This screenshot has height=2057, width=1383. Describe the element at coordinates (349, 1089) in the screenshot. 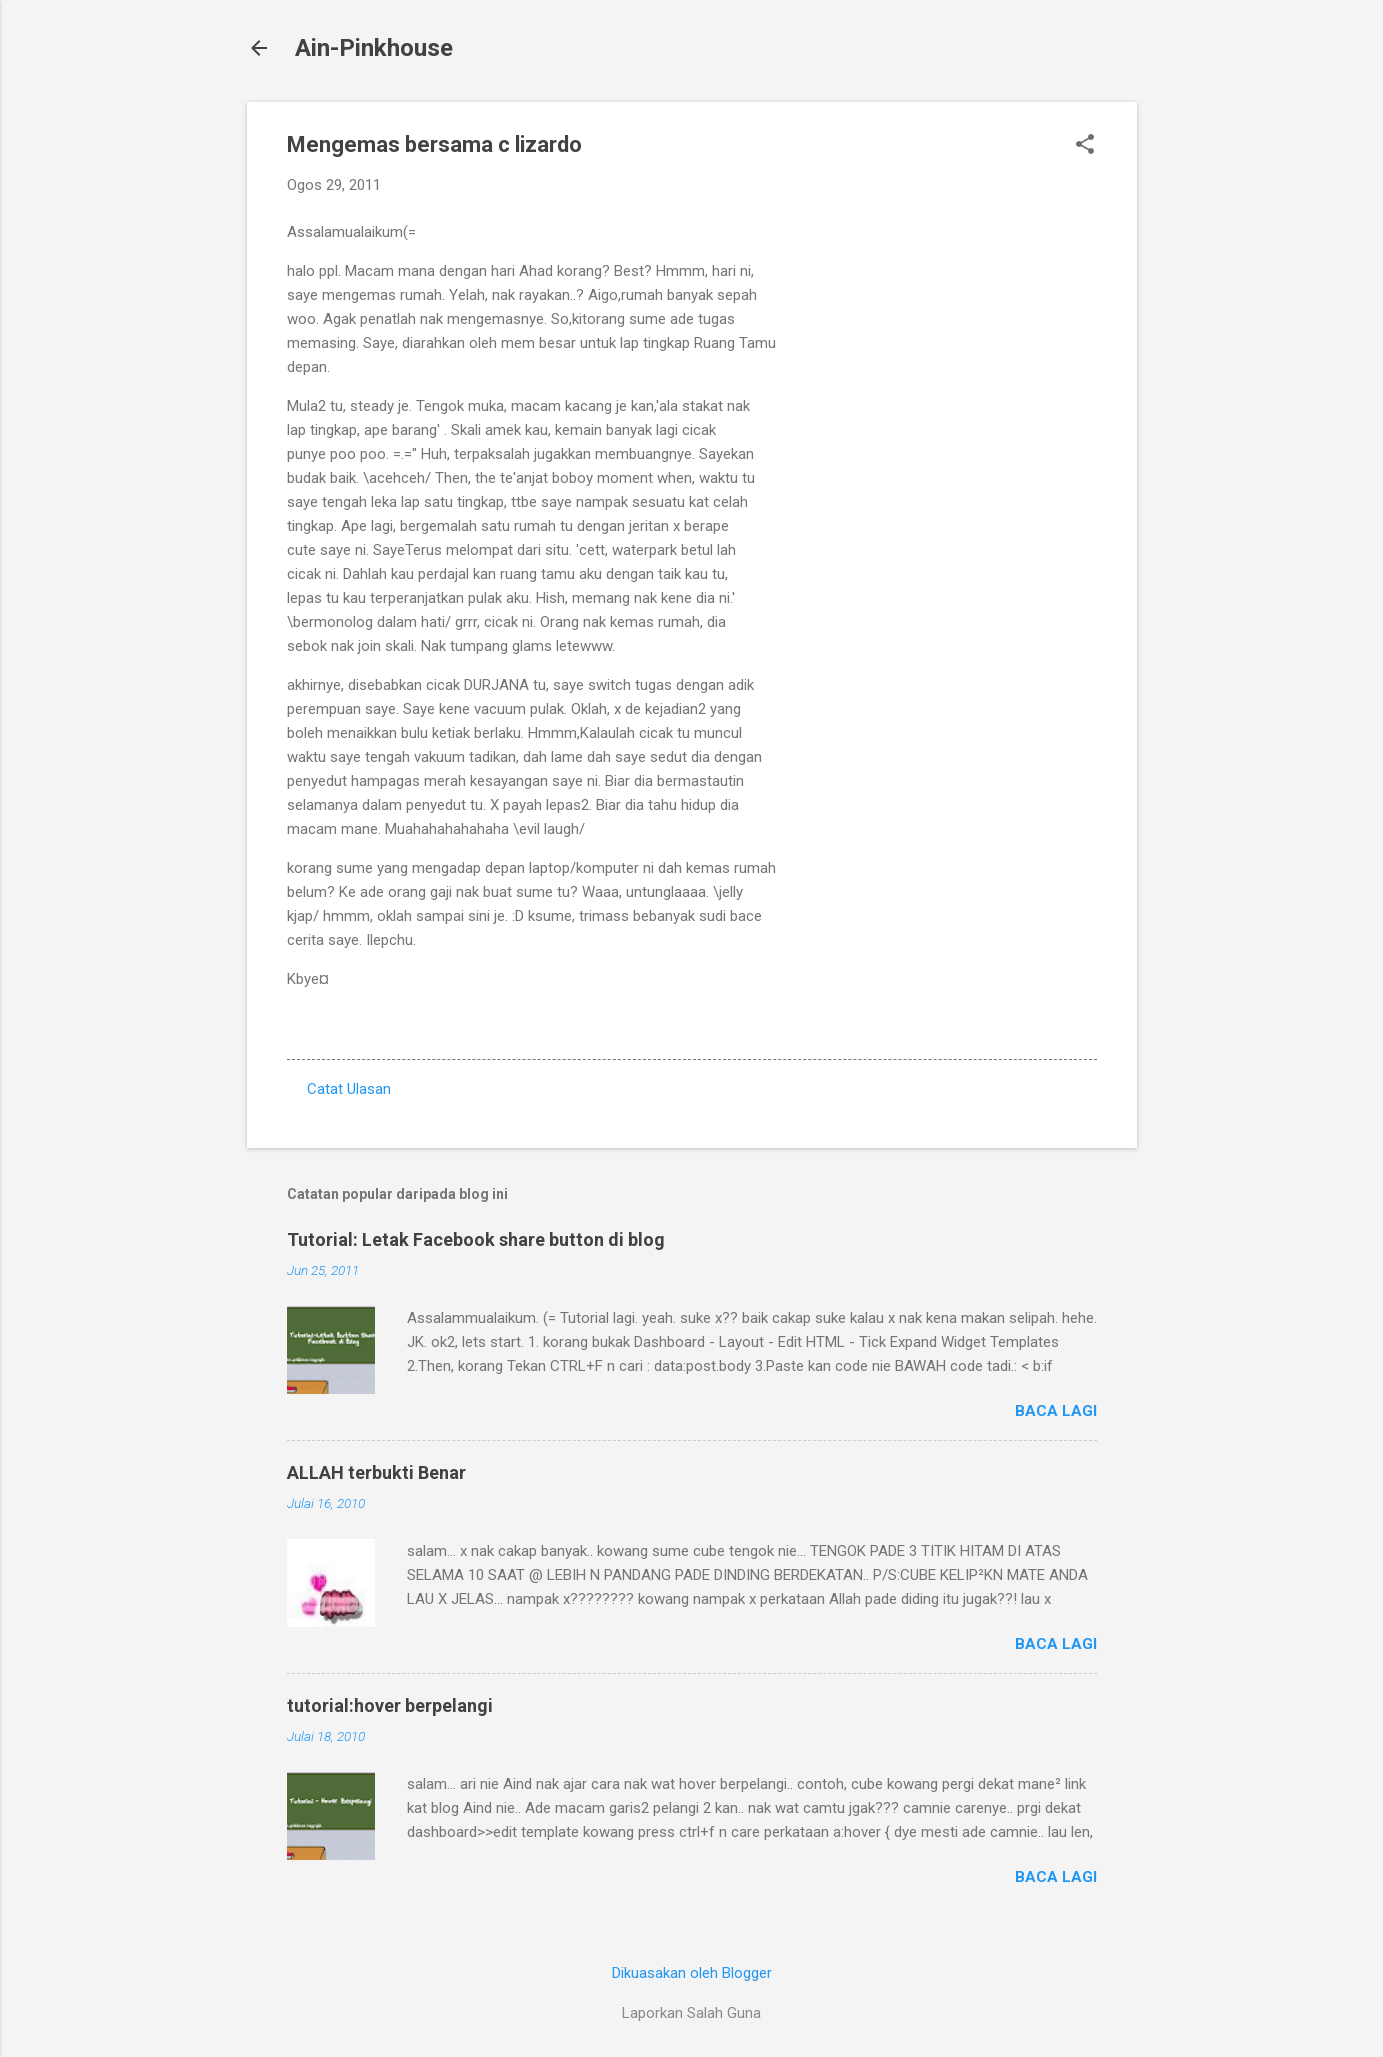

I see `Catat Ulasan` at that location.